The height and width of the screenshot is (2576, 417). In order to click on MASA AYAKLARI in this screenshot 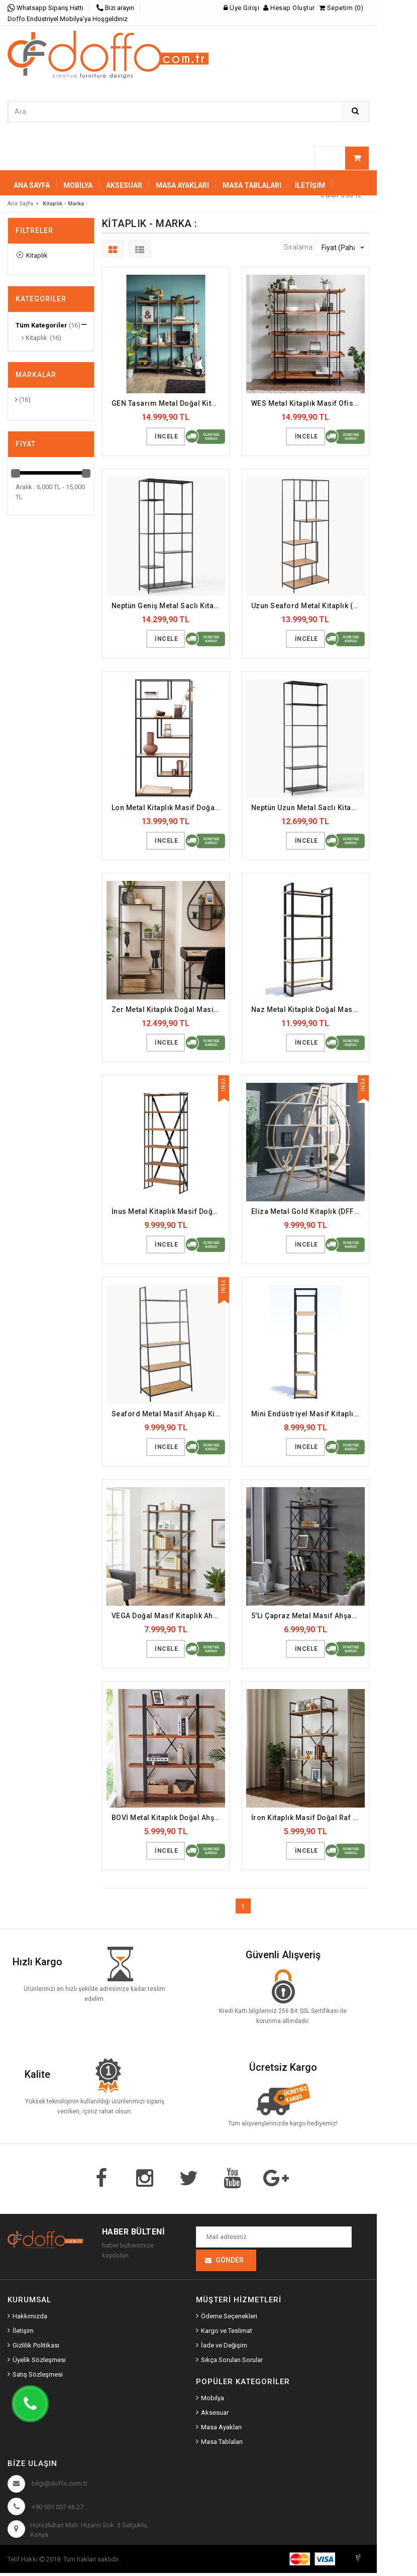, I will do `click(182, 185)`.